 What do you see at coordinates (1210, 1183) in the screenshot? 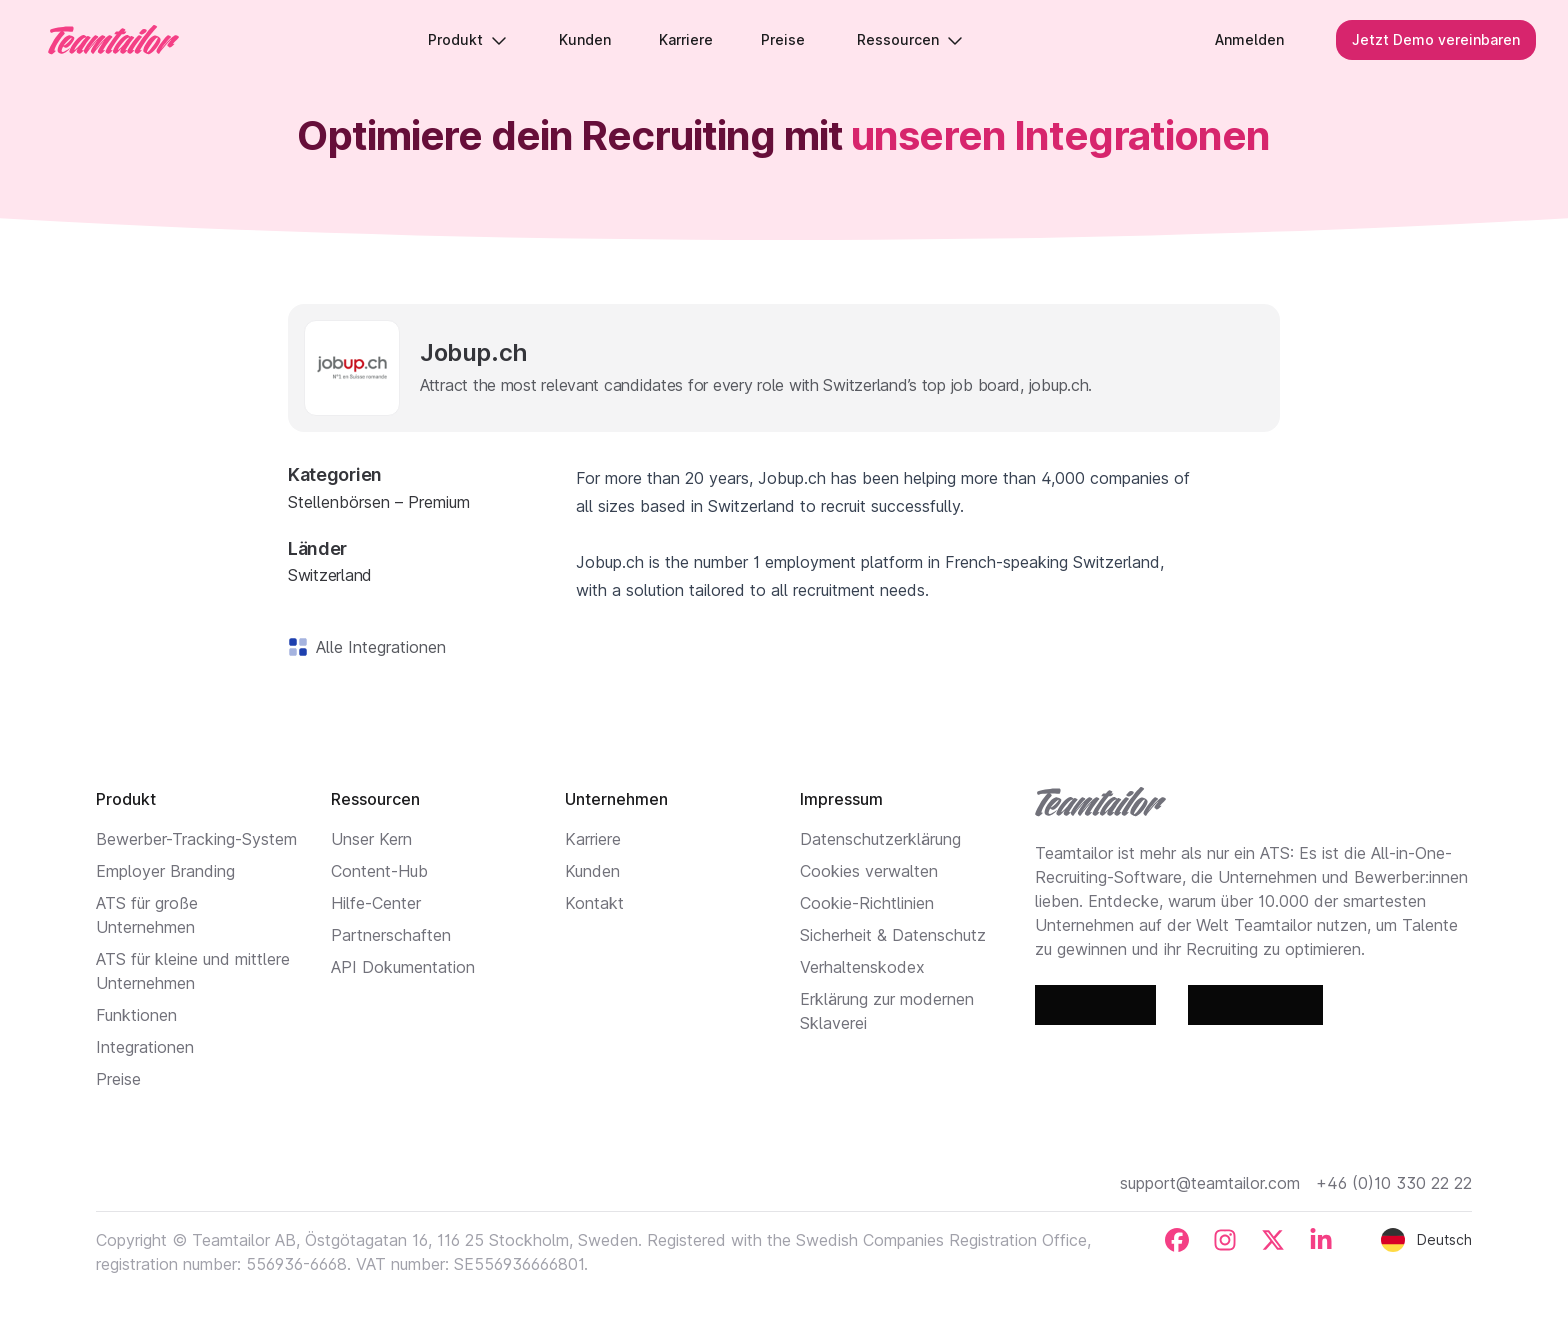
I see `support@teamtailor.com` at bounding box center [1210, 1183].